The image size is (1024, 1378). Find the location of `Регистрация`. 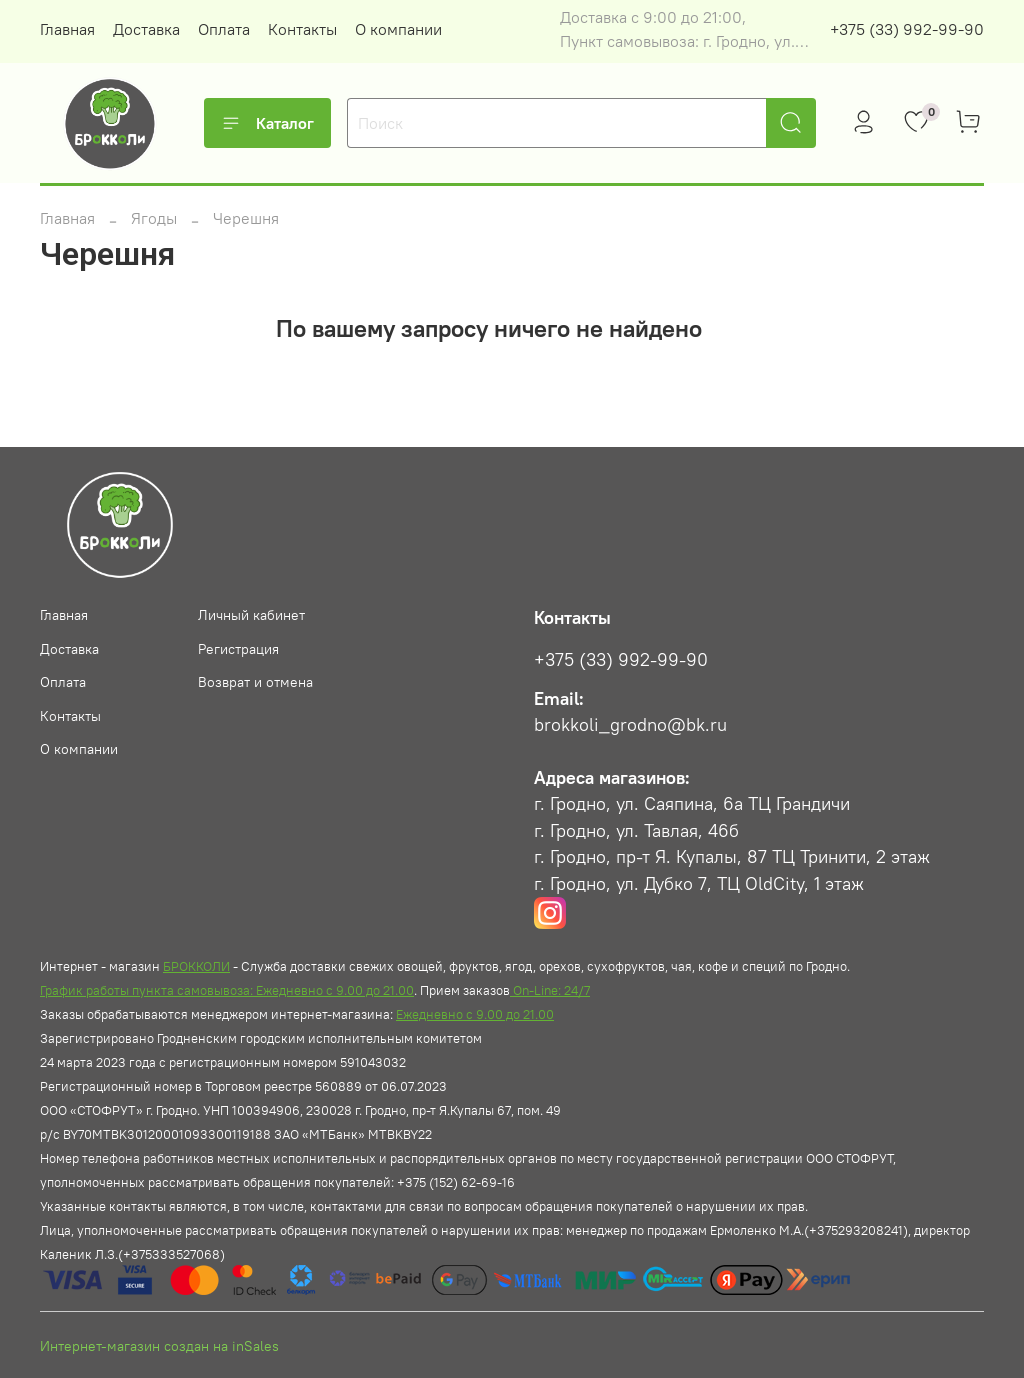

Регистрация is located at coordinates (238, 649).